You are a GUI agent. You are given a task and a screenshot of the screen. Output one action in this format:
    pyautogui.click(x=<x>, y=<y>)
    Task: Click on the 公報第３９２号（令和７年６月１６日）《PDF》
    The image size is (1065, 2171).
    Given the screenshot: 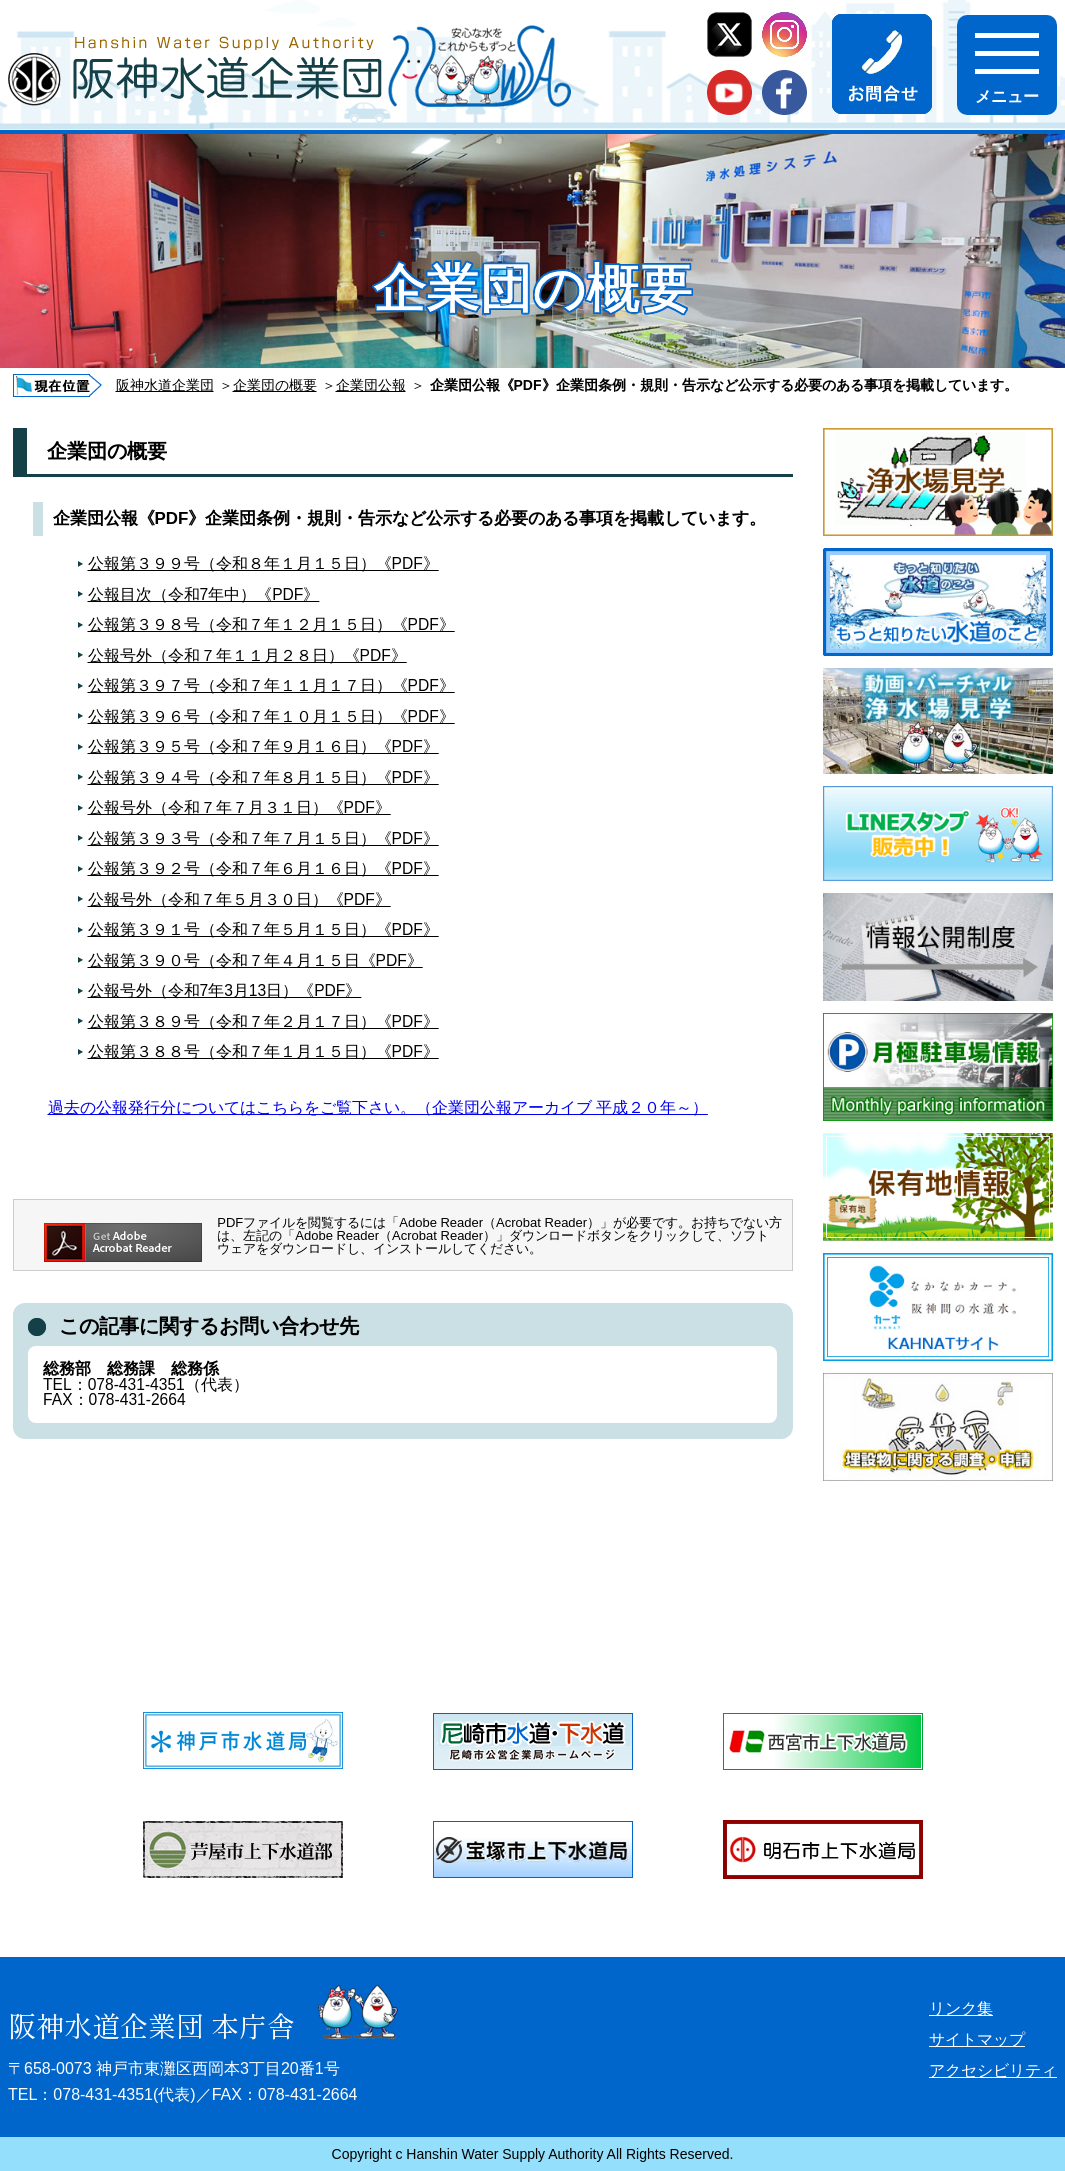 What is the action you would take?
    pyautogui.click(x=263, y=868)
    